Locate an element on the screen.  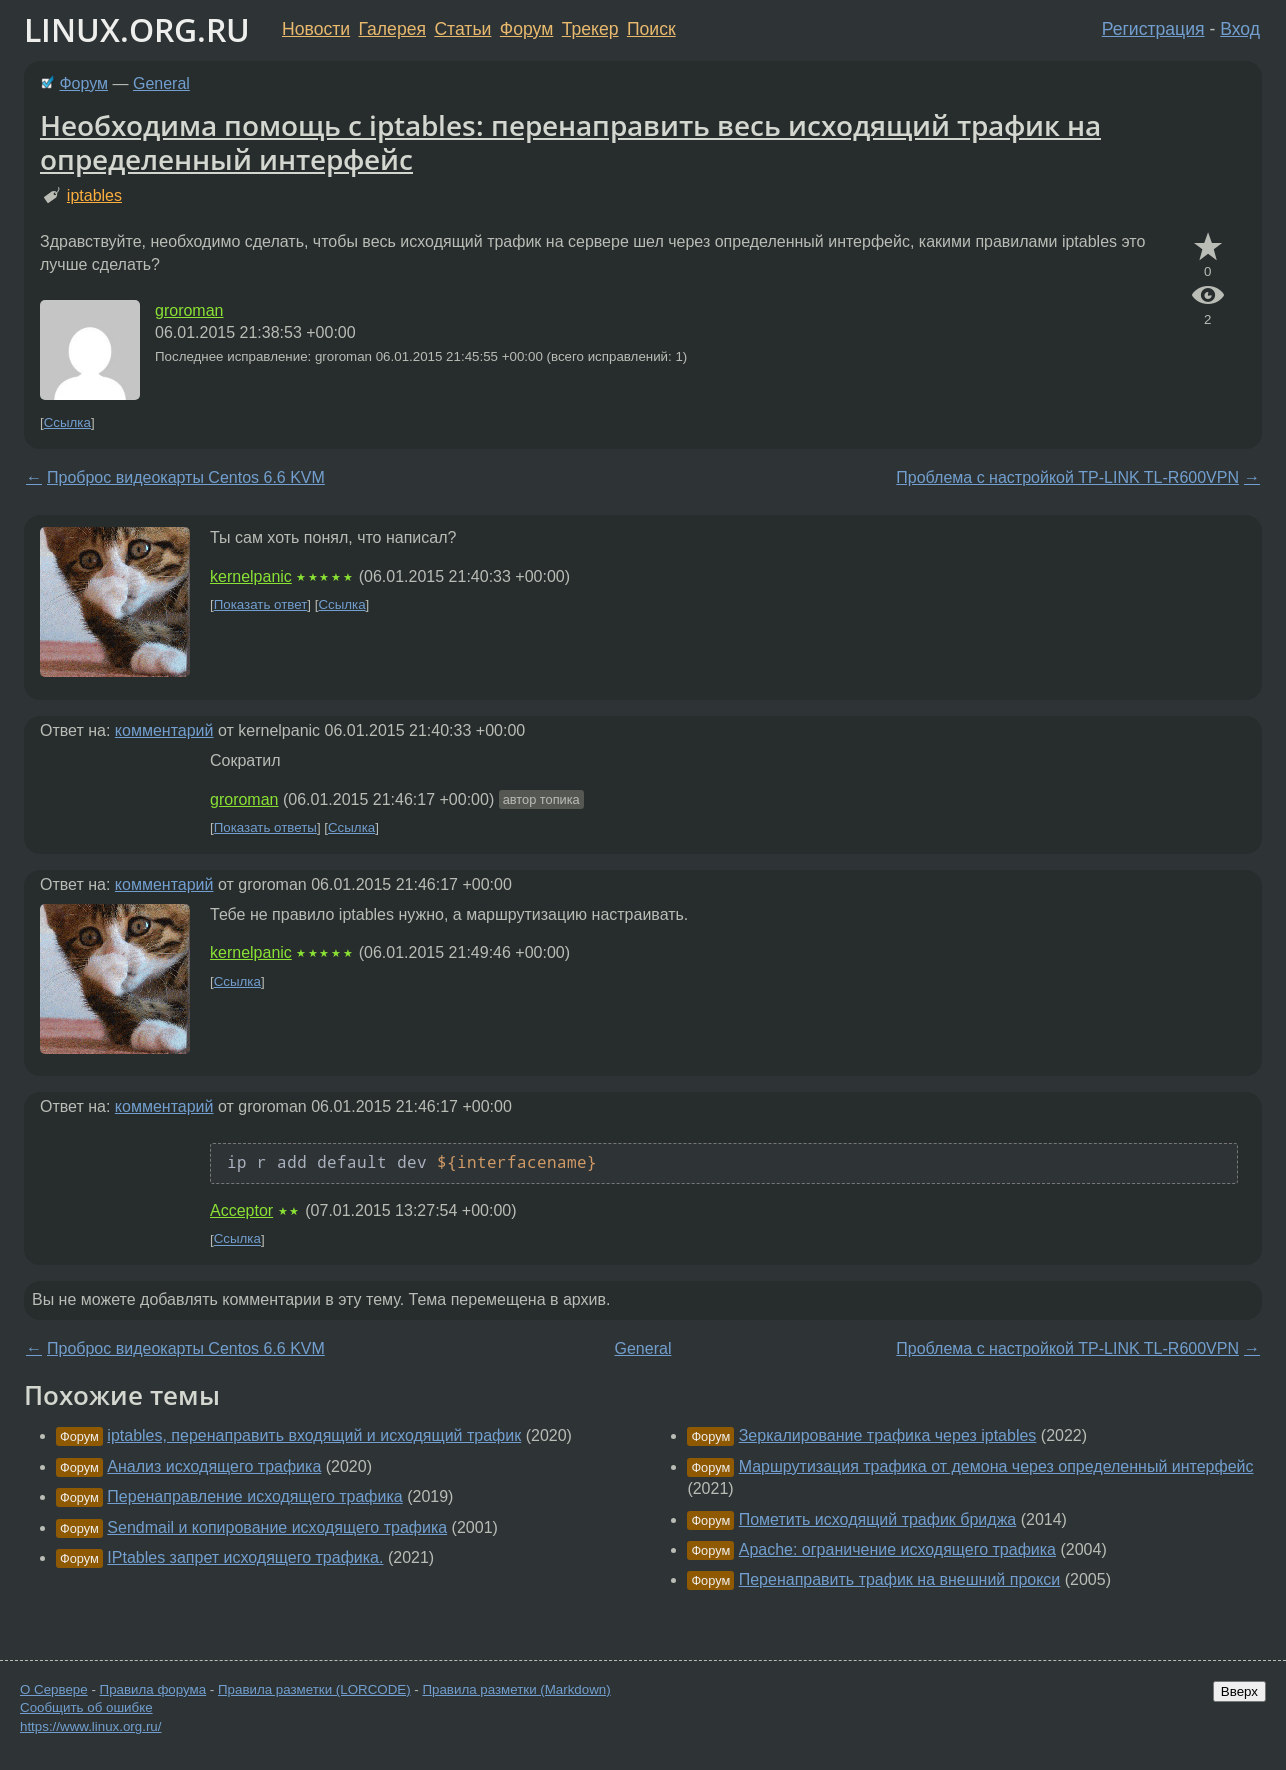
Сообщить об ошибке is located at coordinates (86, 1707).